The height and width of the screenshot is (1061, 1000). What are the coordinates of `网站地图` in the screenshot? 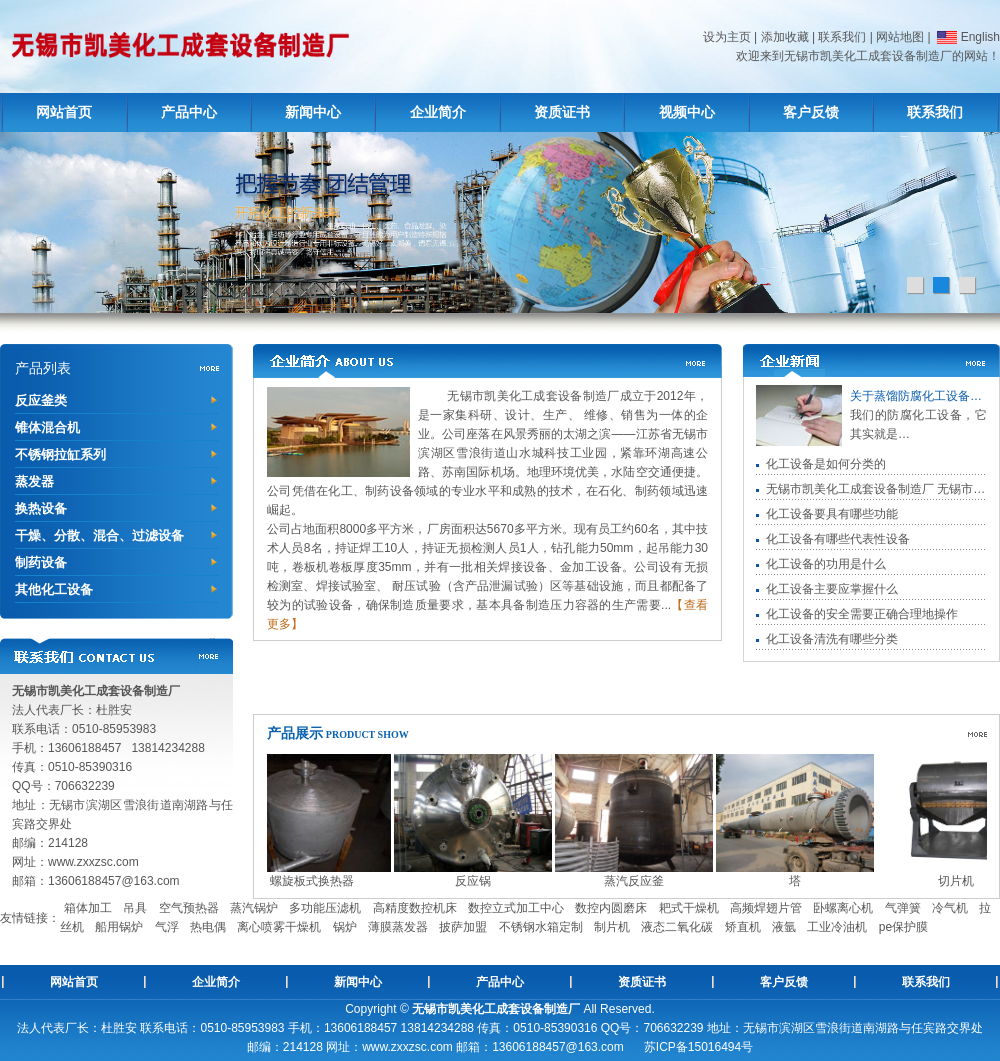 It's located at (900, 37).